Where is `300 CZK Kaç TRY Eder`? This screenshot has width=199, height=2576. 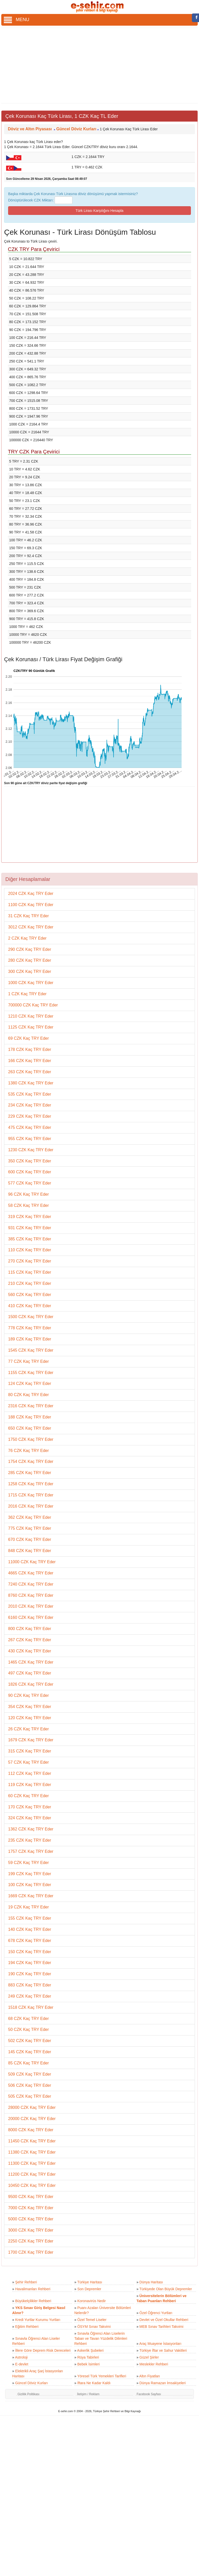
300 CZK Kaç TRY Eder is located at coordinates (29, 971).